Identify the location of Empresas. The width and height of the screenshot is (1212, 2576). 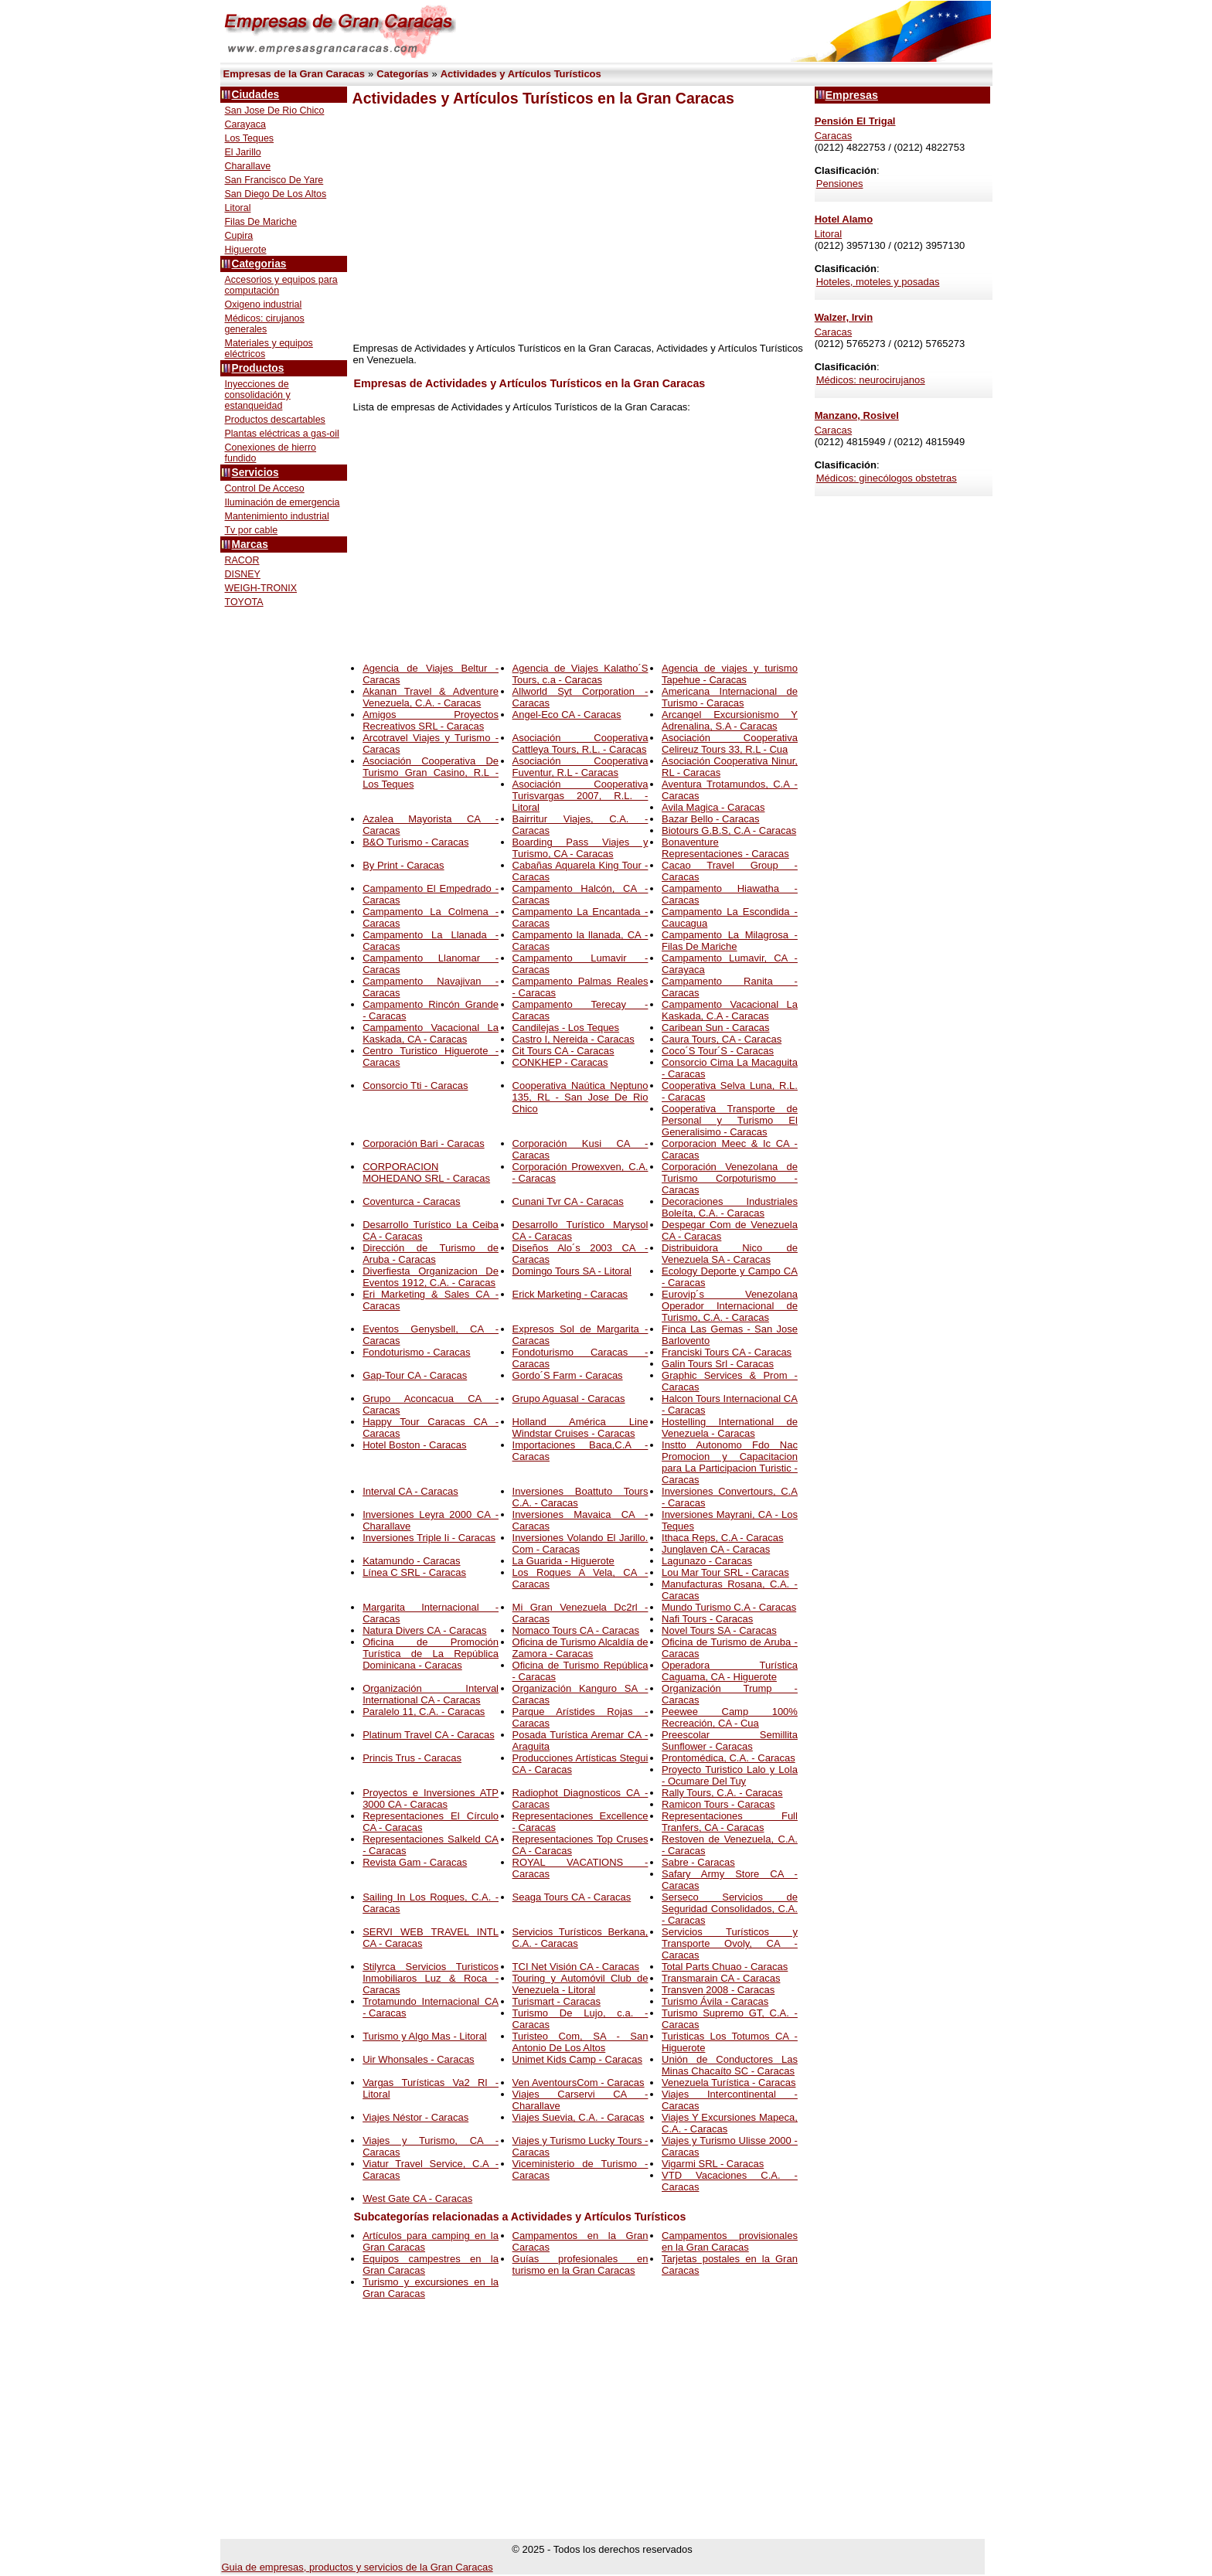
(852, 95).